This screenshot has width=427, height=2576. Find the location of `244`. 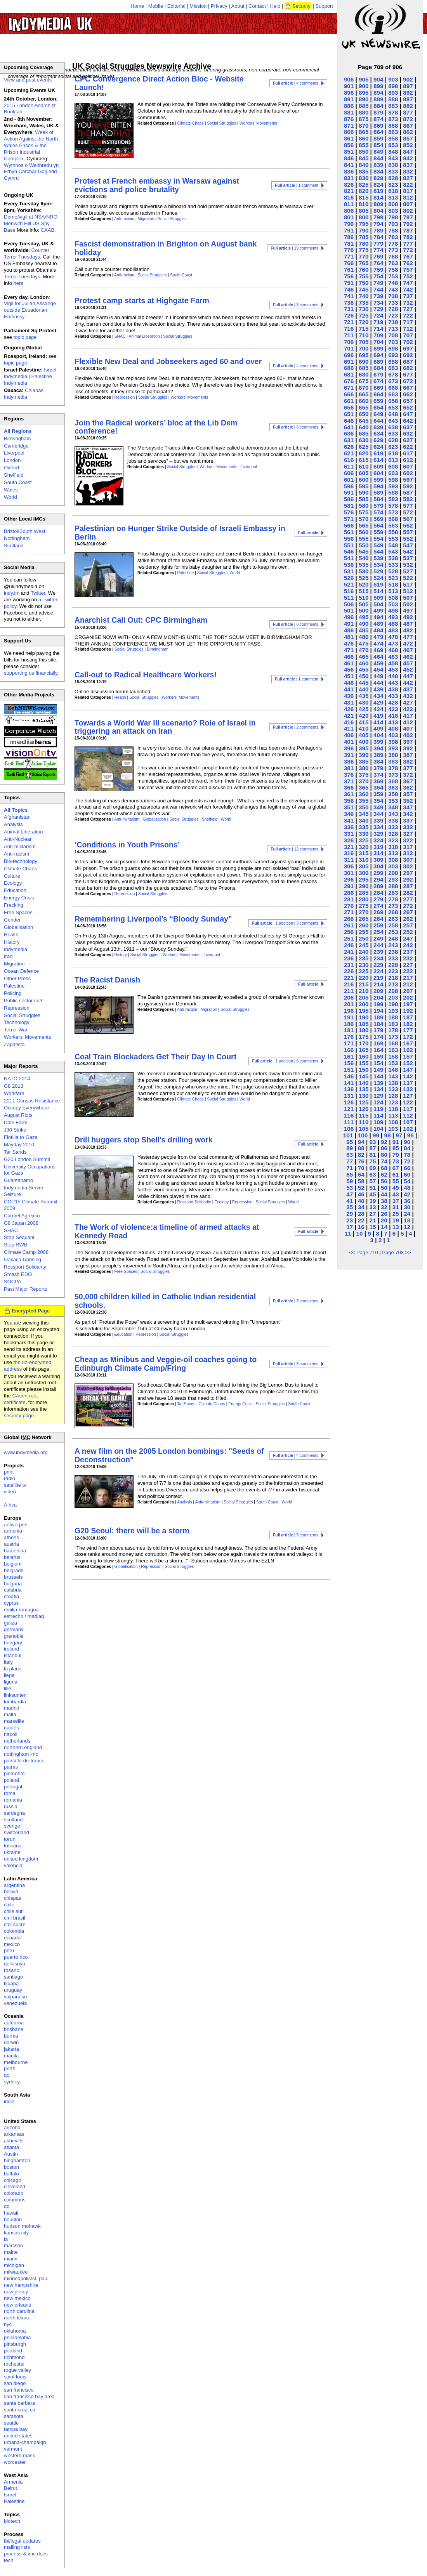

244 is located at coordinates (378, 945).